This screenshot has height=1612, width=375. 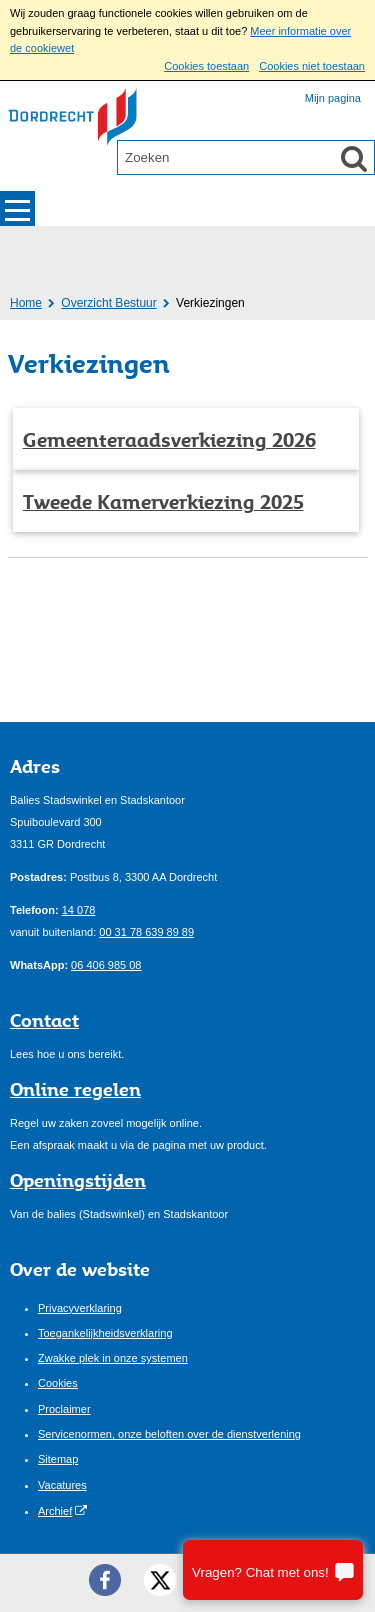 I want to click on Proclaimer, so click(x=64, y=1409).